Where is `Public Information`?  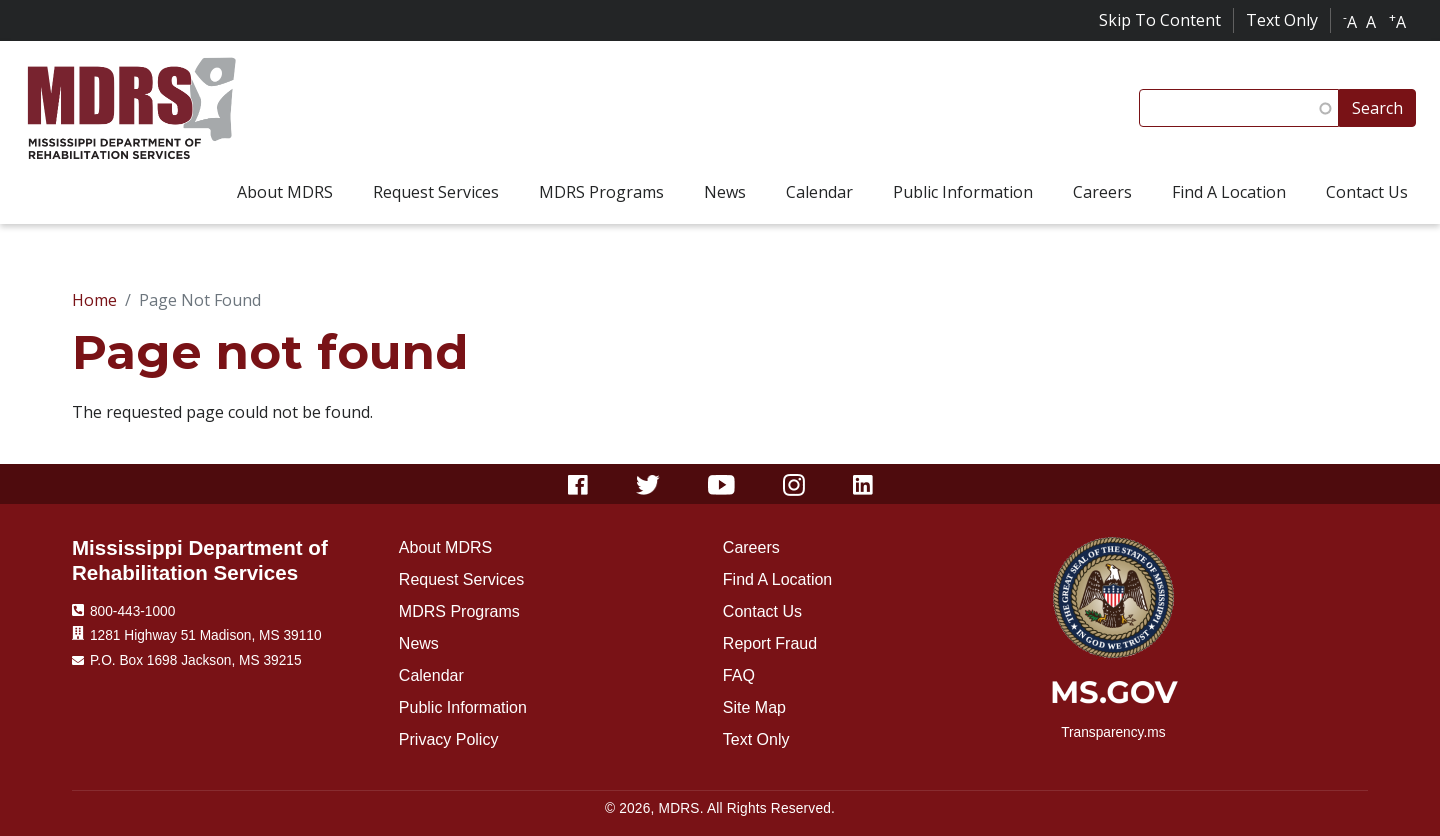
Public Information is located at coordinates (463, 707).